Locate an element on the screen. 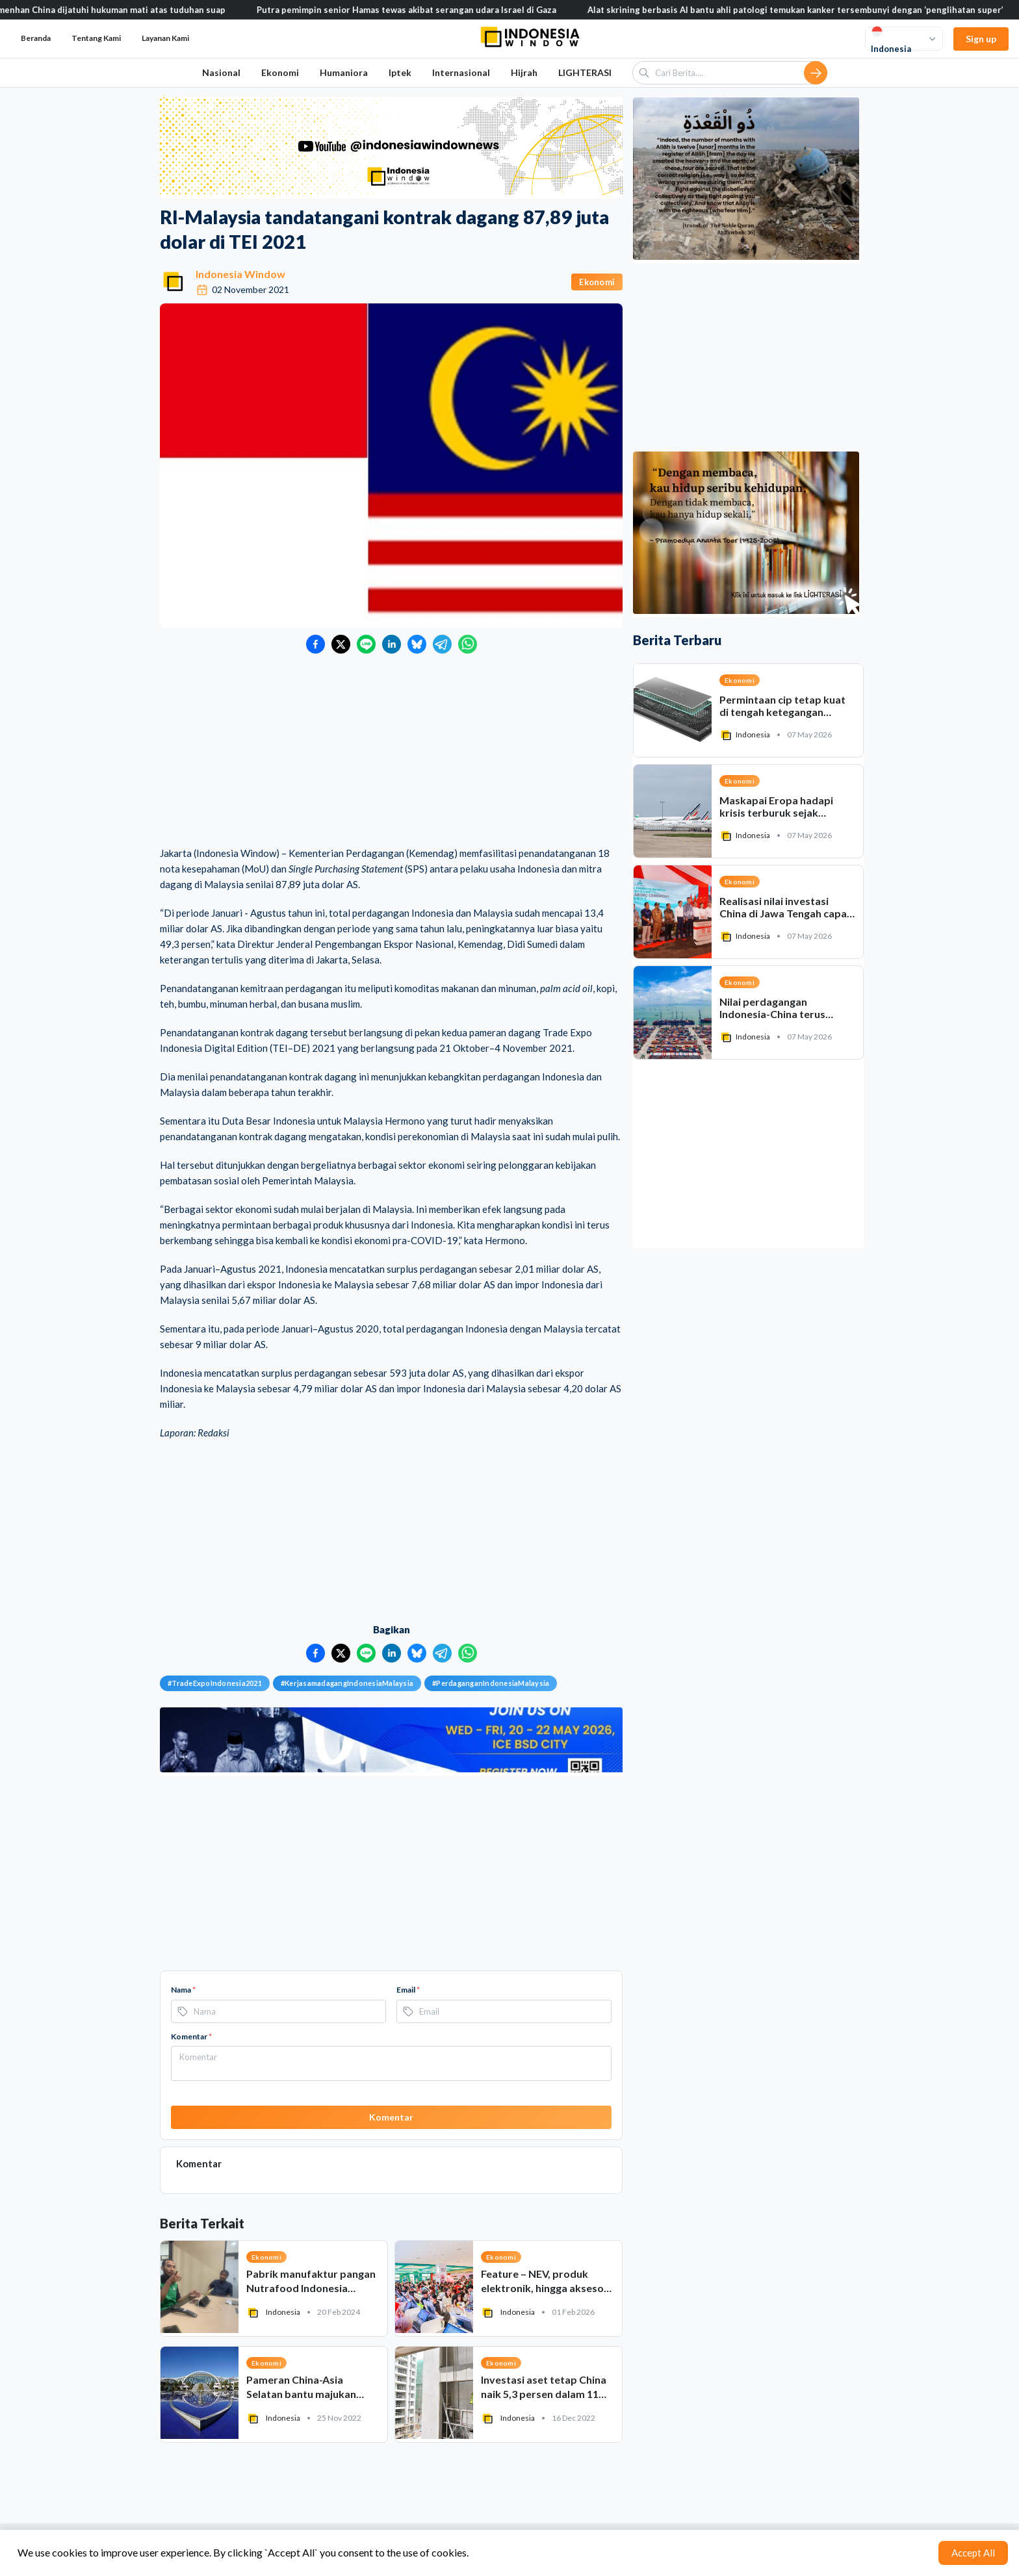 This screenshot has height=2576, width=1019. Tentang Kami is located at coordinates (96, 38).